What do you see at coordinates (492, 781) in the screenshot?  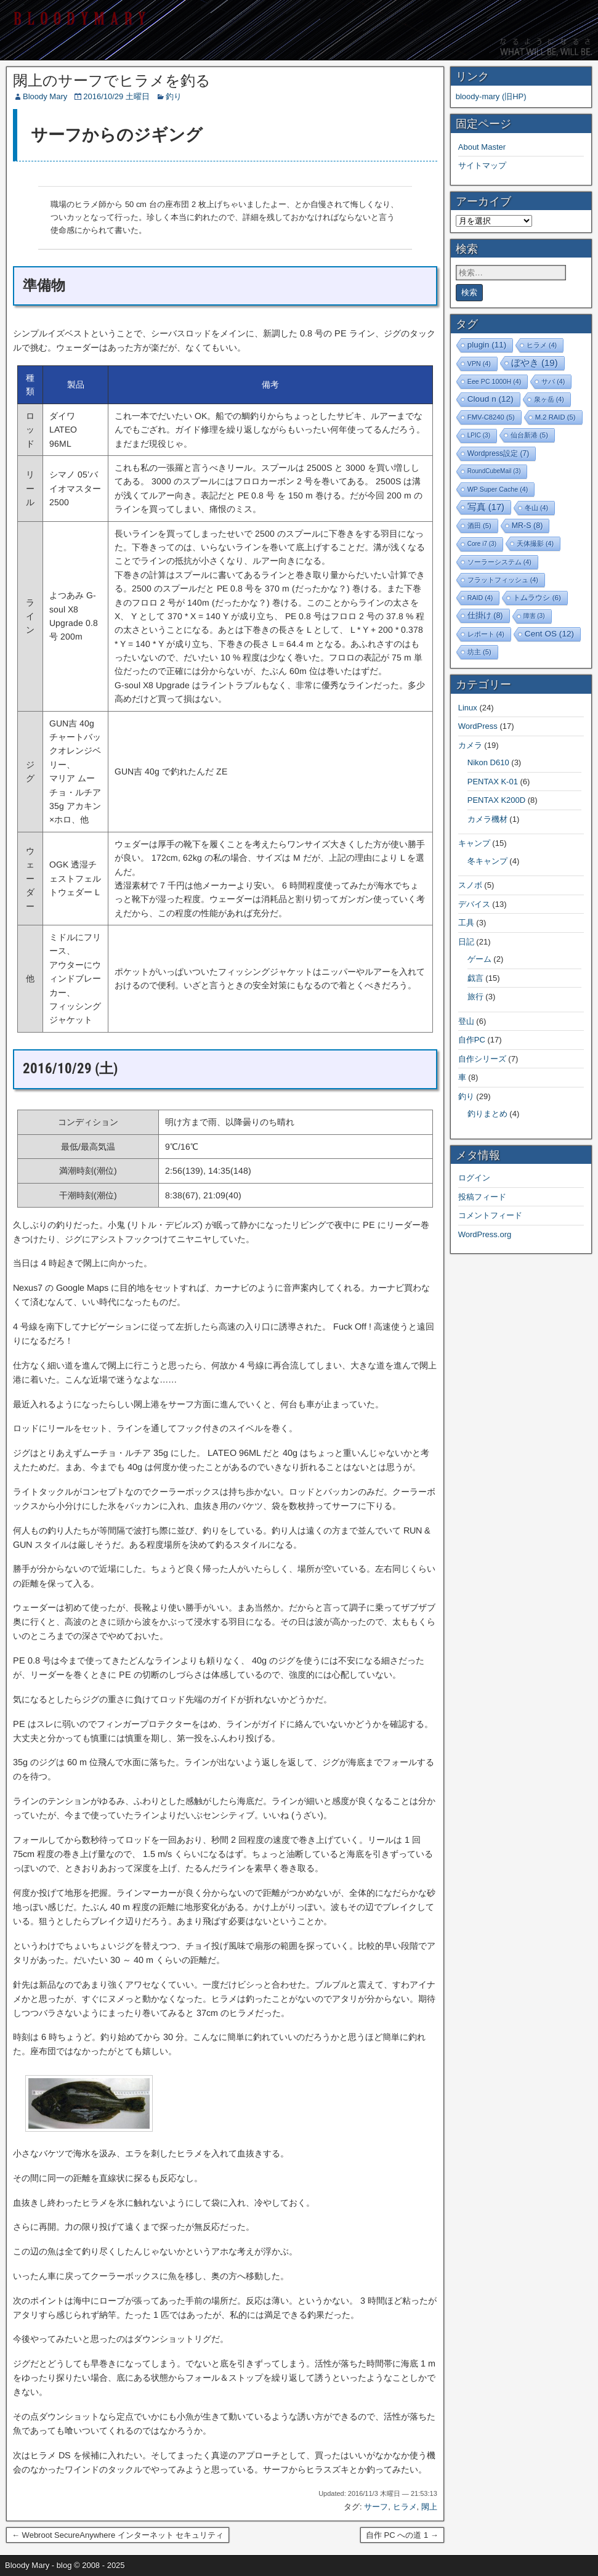 I see `PENTAX K-01` at bounding box center [492, 781].